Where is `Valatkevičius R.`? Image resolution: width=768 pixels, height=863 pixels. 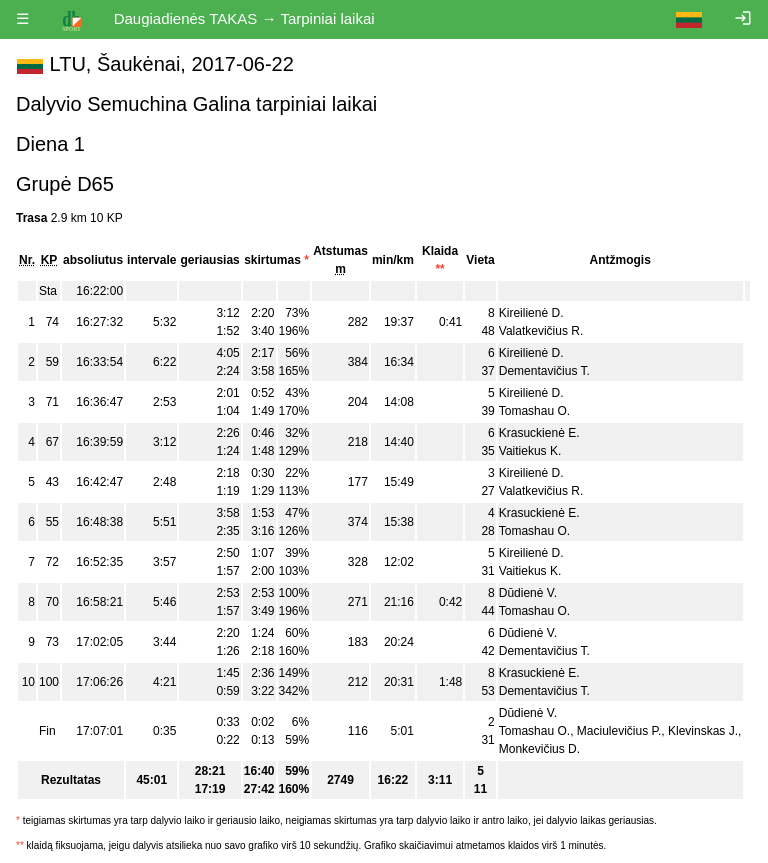
Valatkevičius R. is located at coordinates (541, 331).